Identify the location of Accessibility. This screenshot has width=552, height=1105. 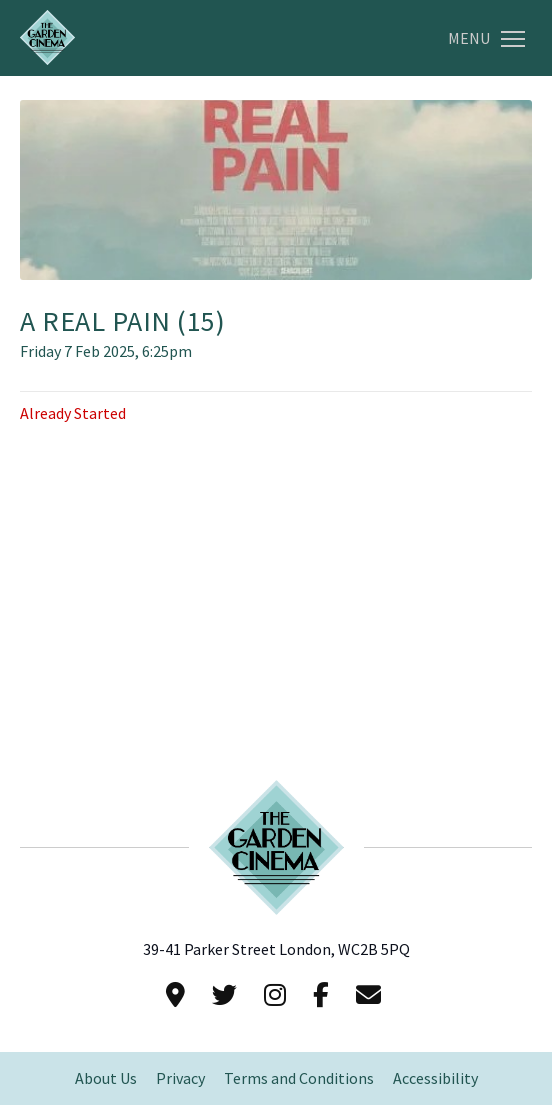
(435, 1078).